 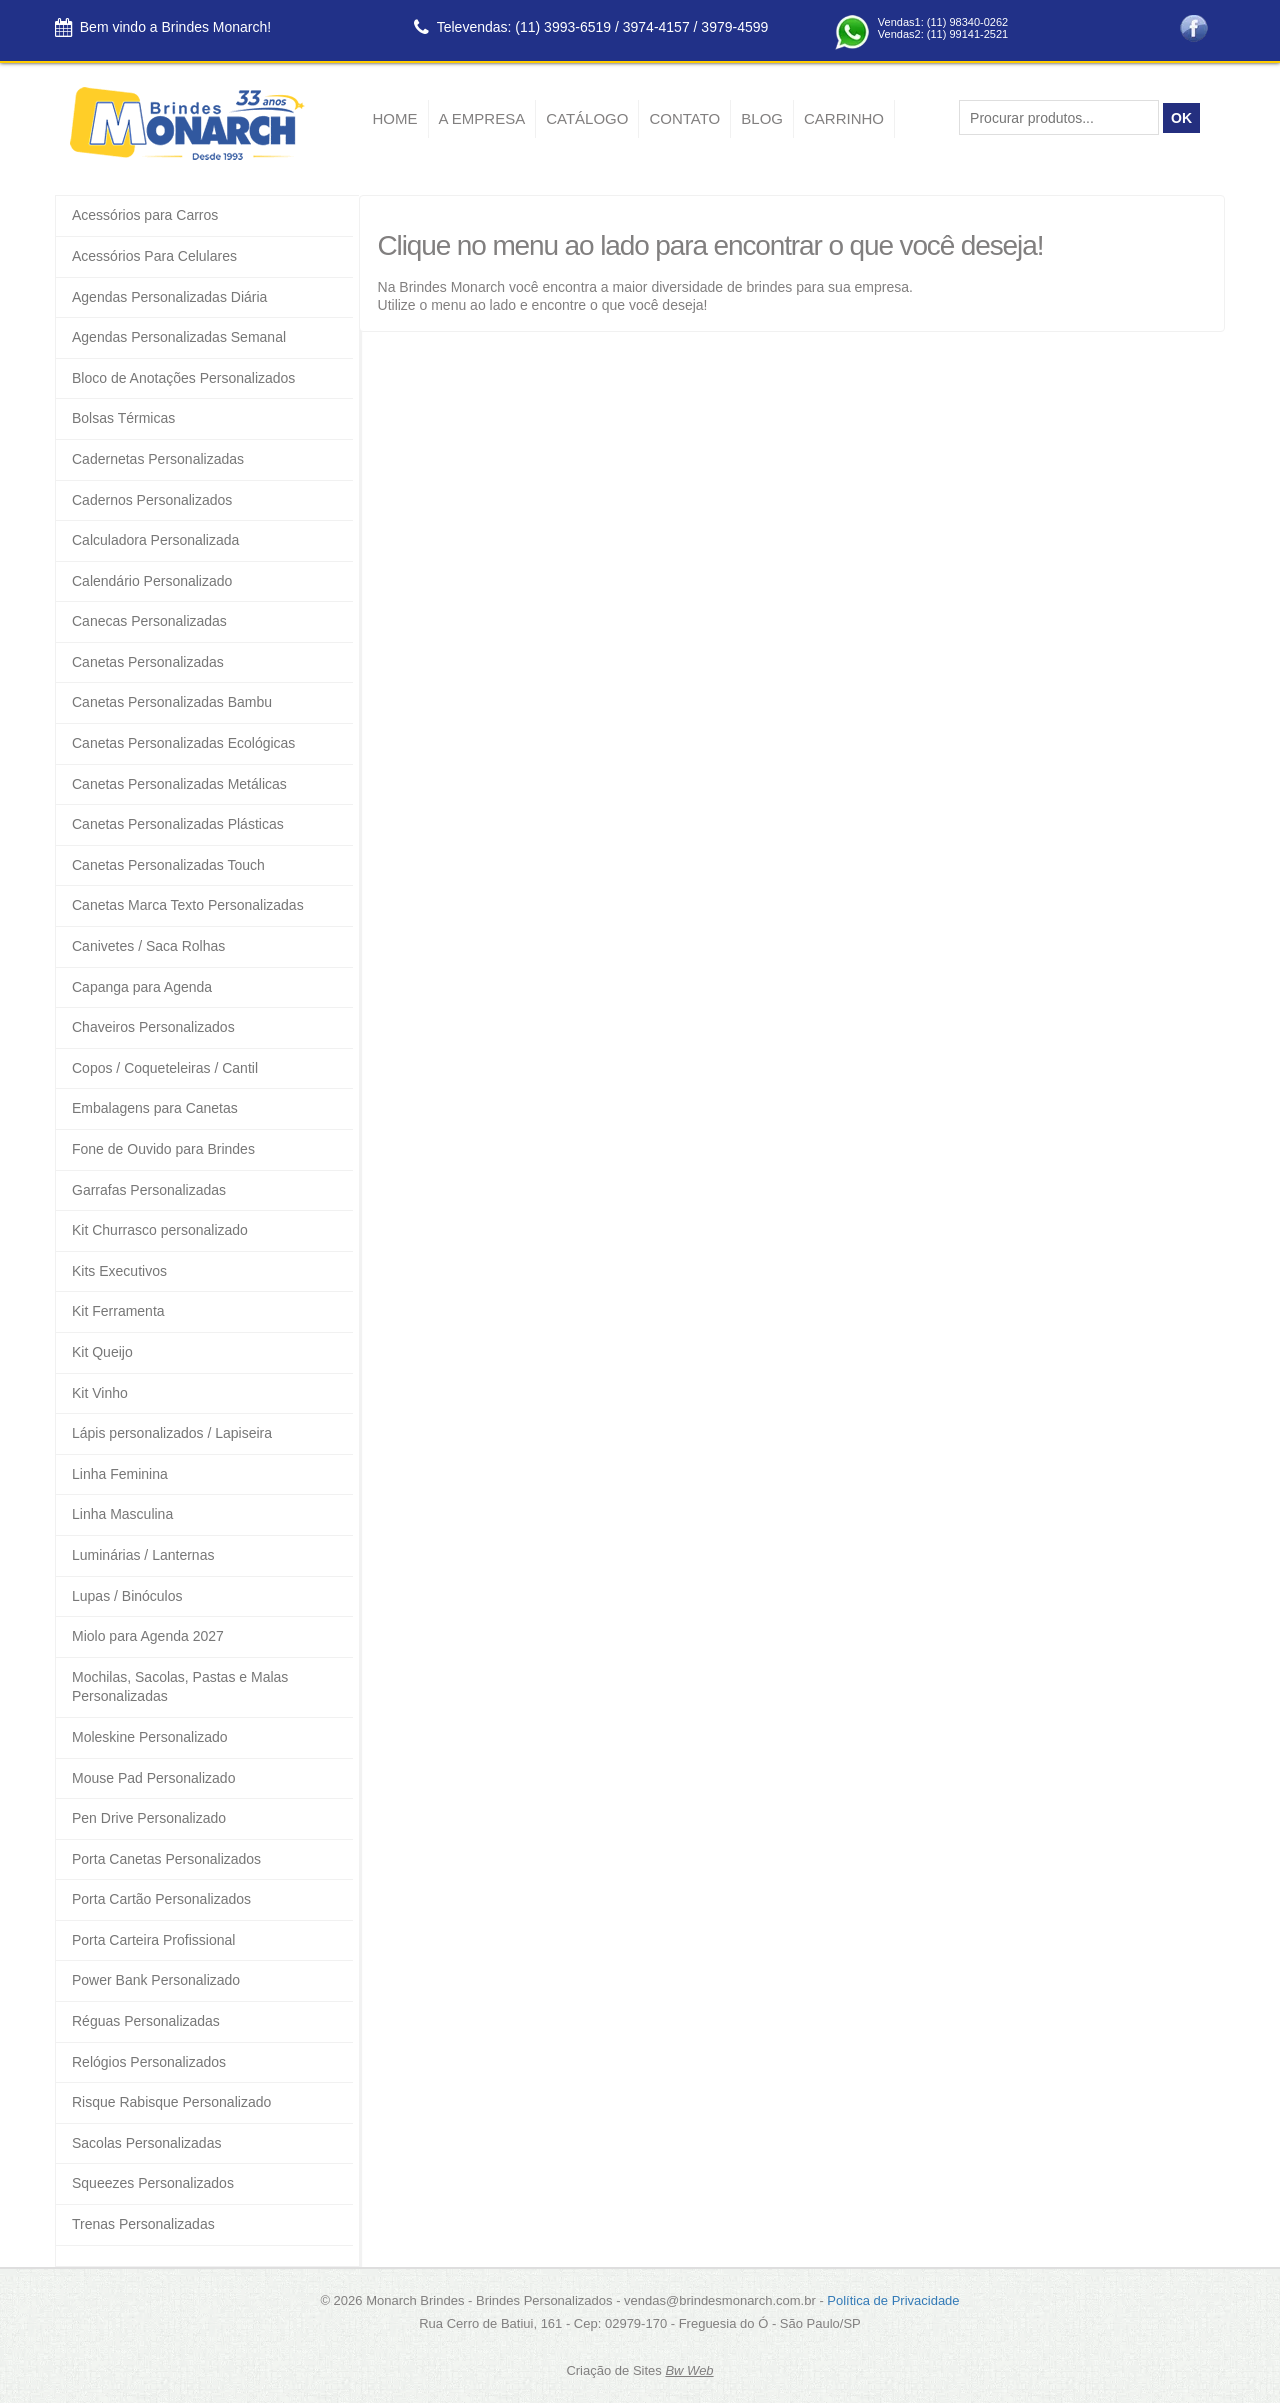 I want to click on Blog, so click(x=762, y=118).